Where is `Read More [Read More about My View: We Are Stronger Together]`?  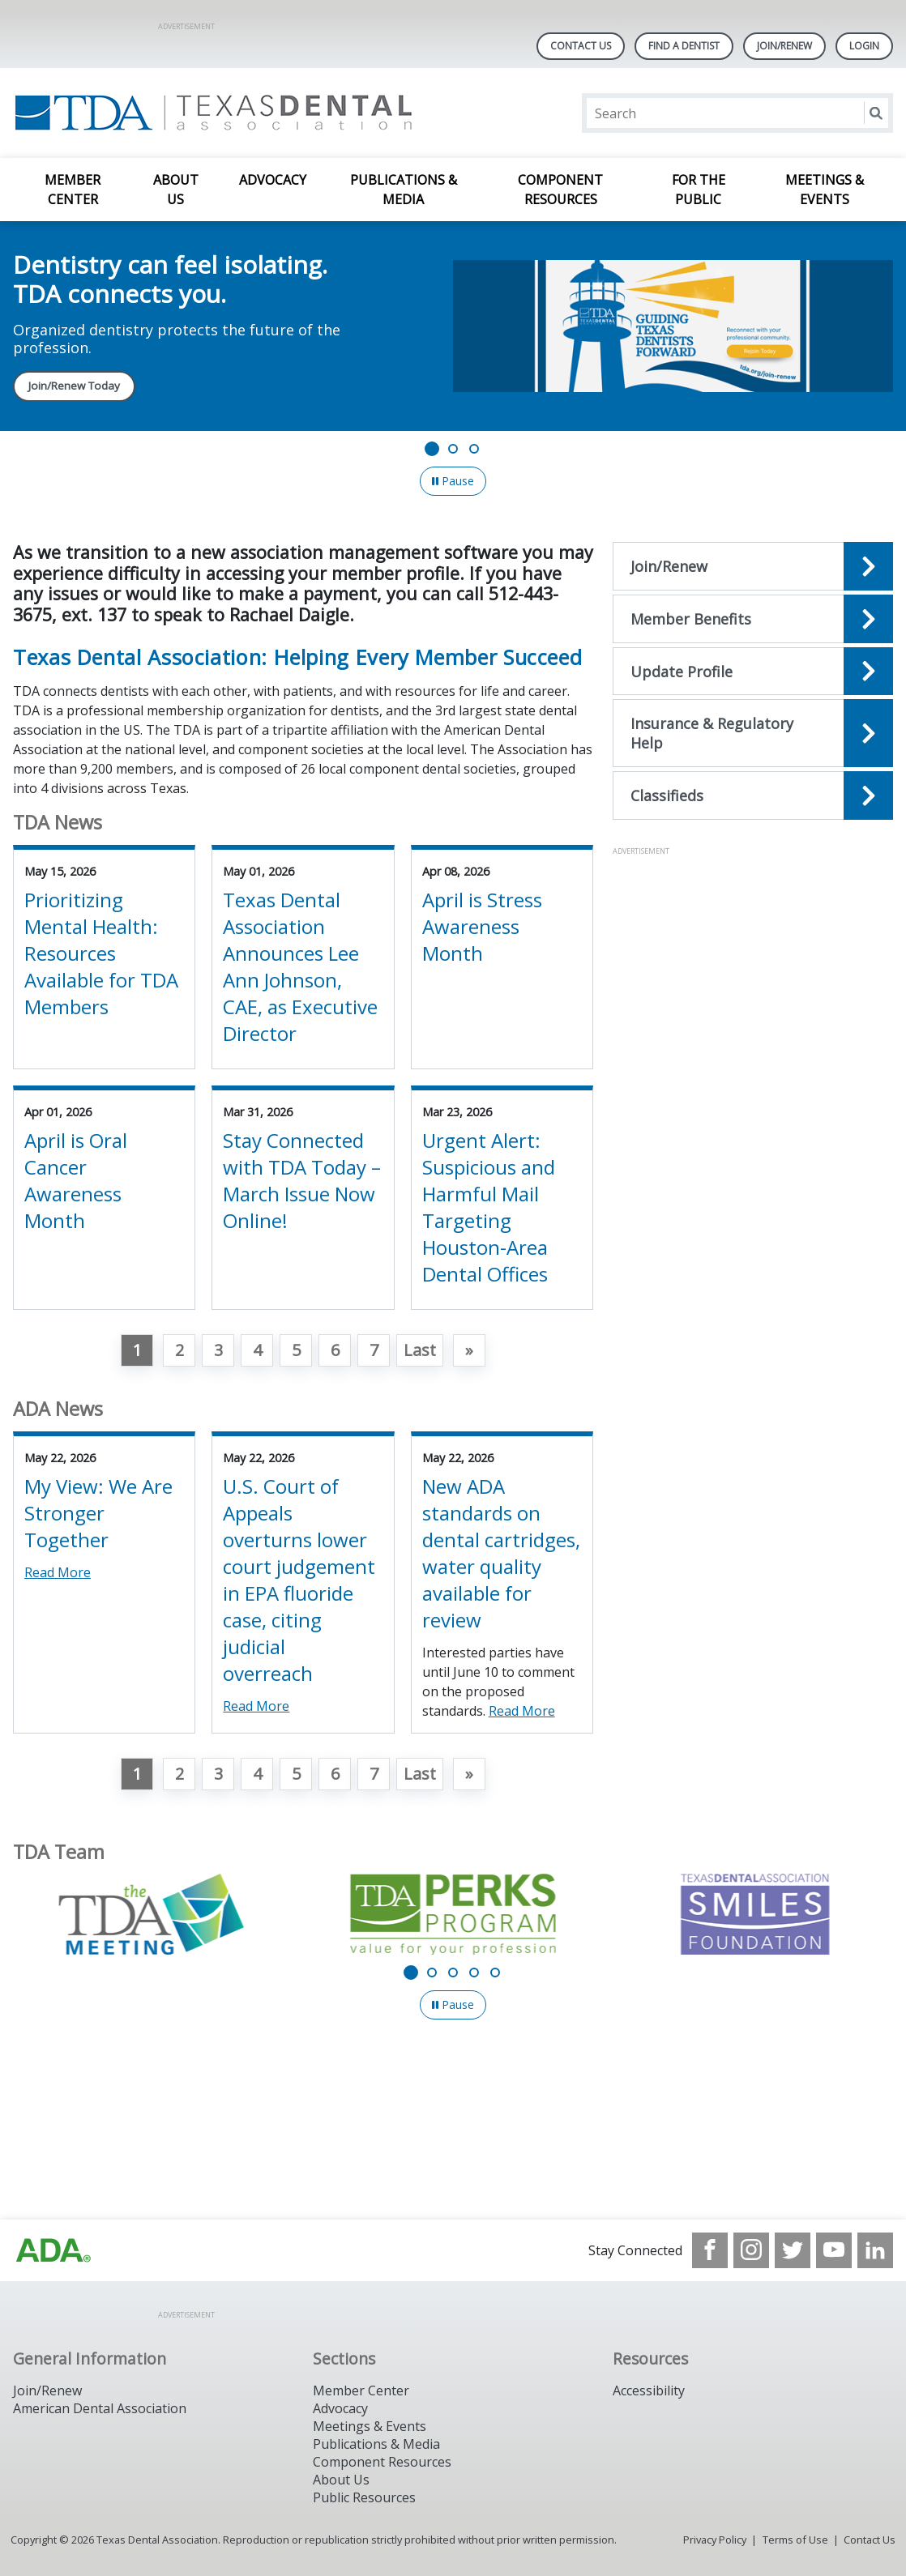
Read More [Read More about My View: We Are Stronger Together] is located at coordinates (57, 1572).